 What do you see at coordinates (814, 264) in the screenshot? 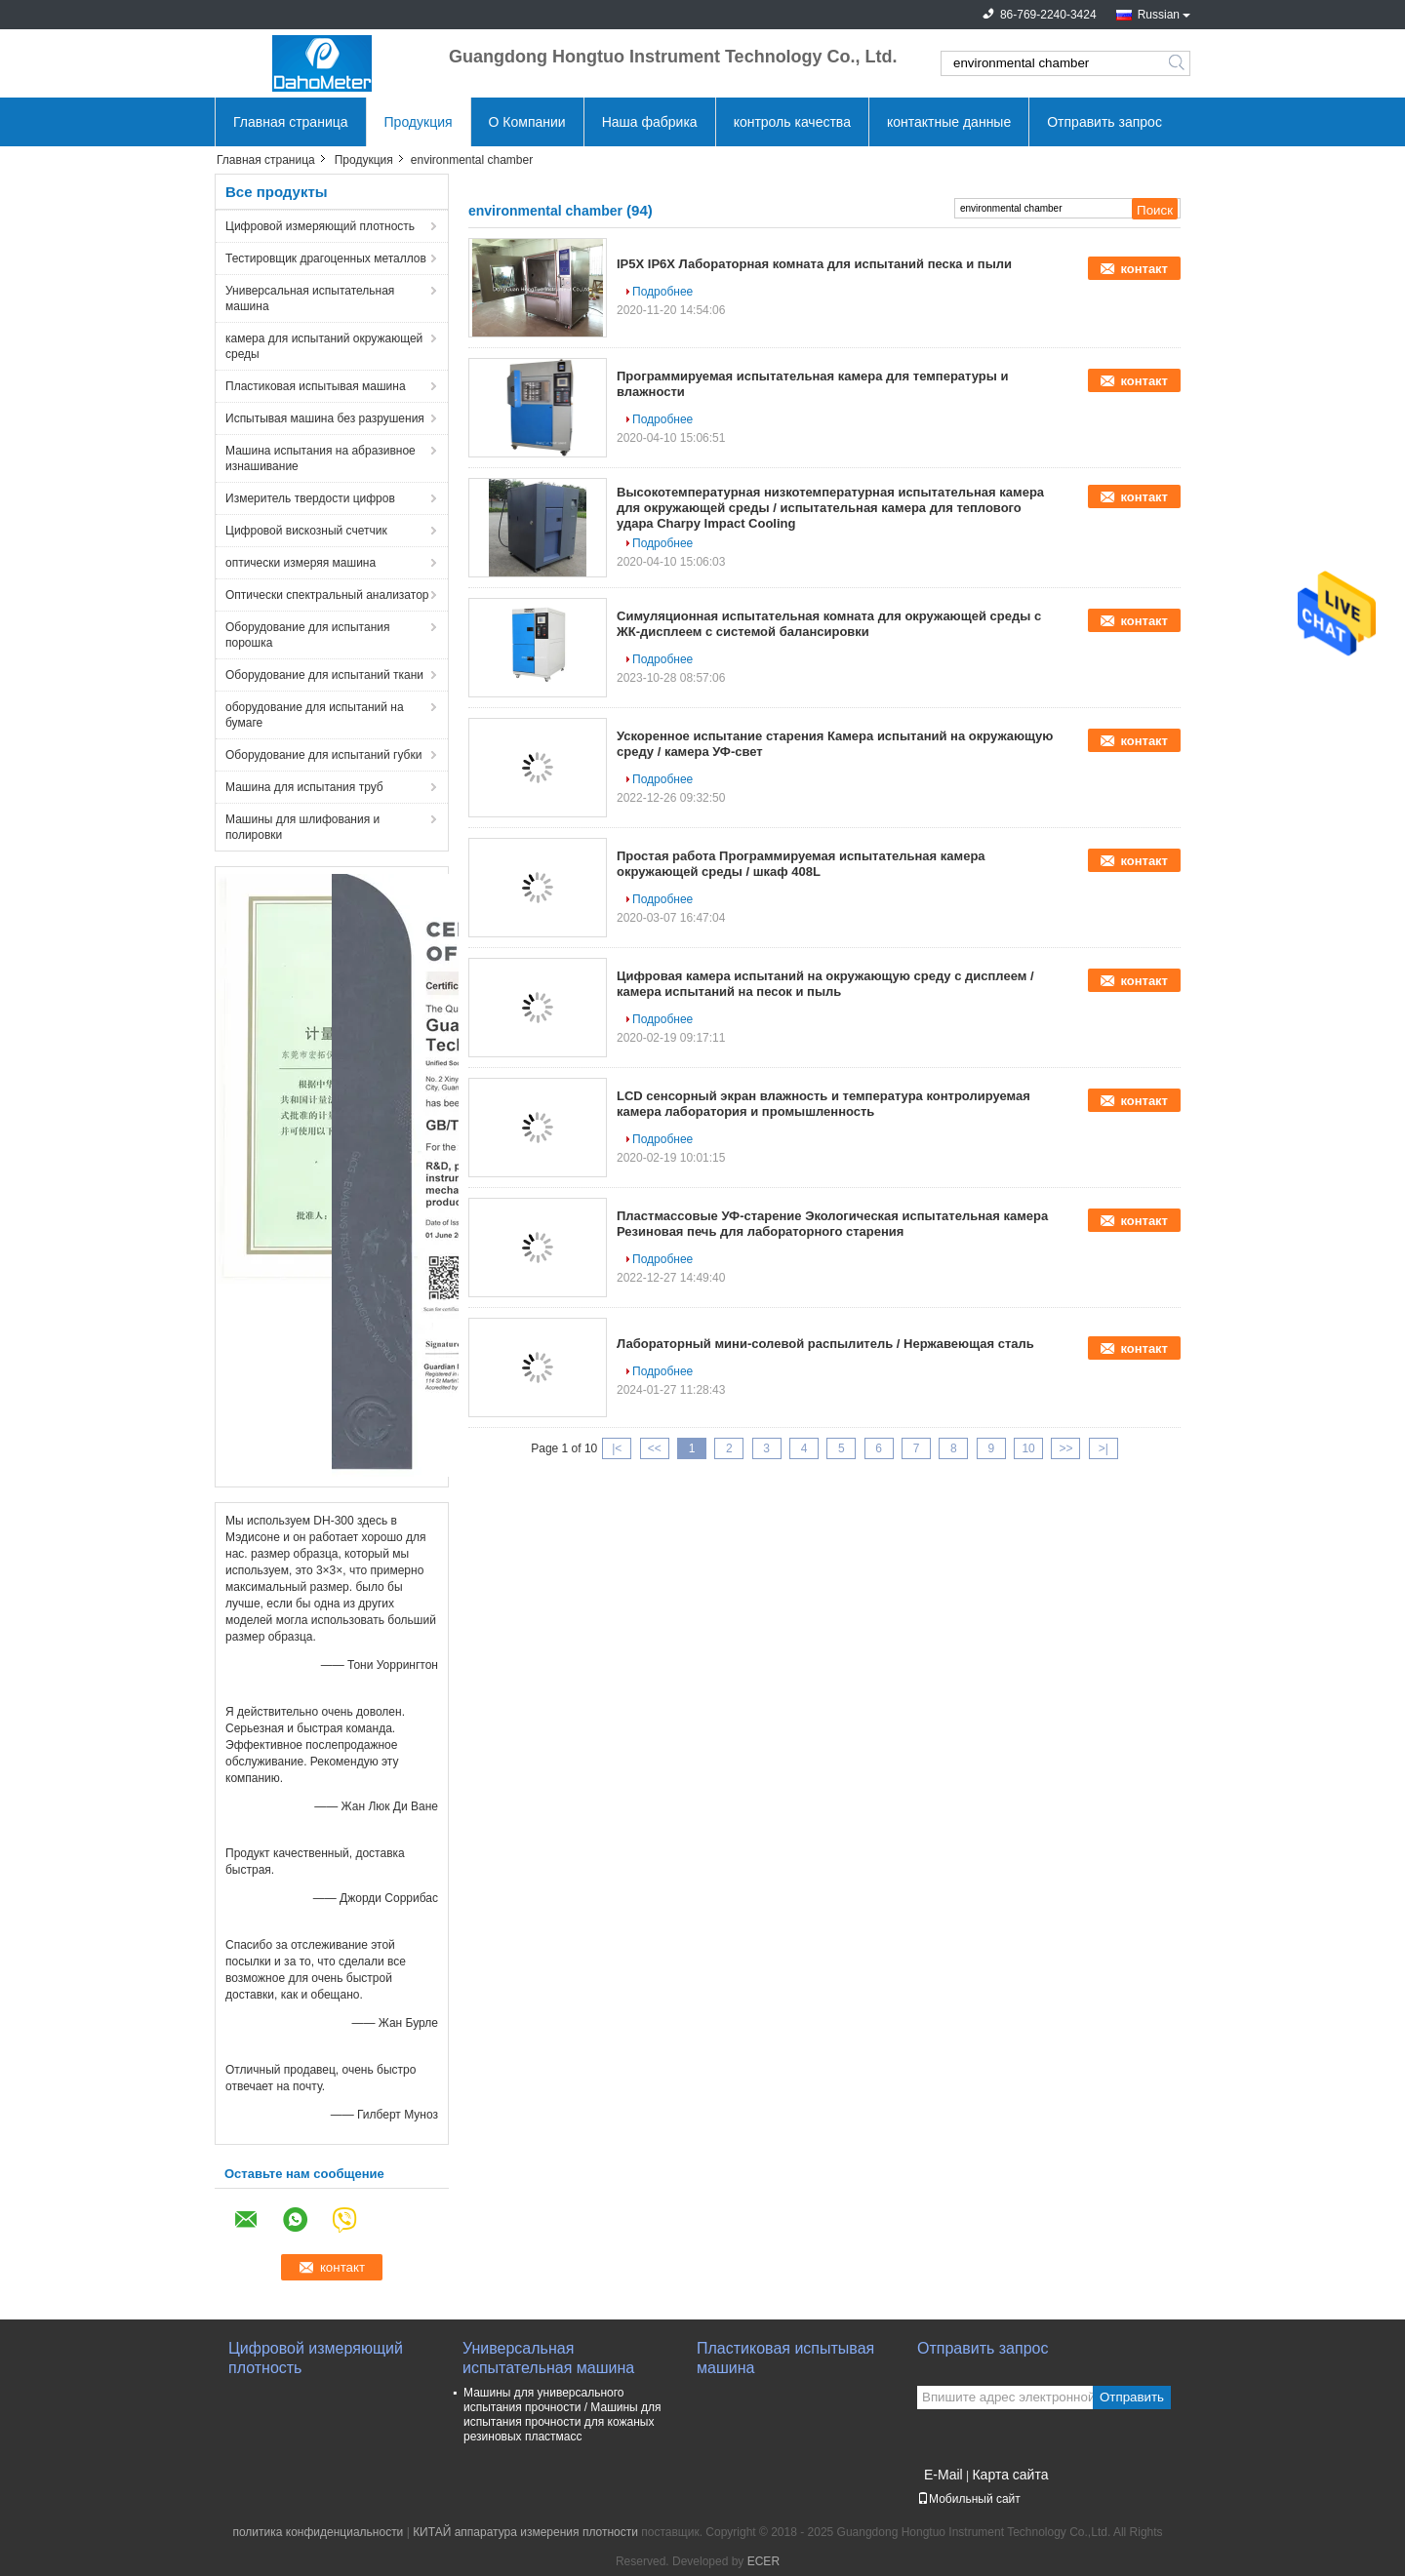
I see `IP5X IP6X Лабораторная комната для испытаний песка и пыли` at bounding box center [814, 264].